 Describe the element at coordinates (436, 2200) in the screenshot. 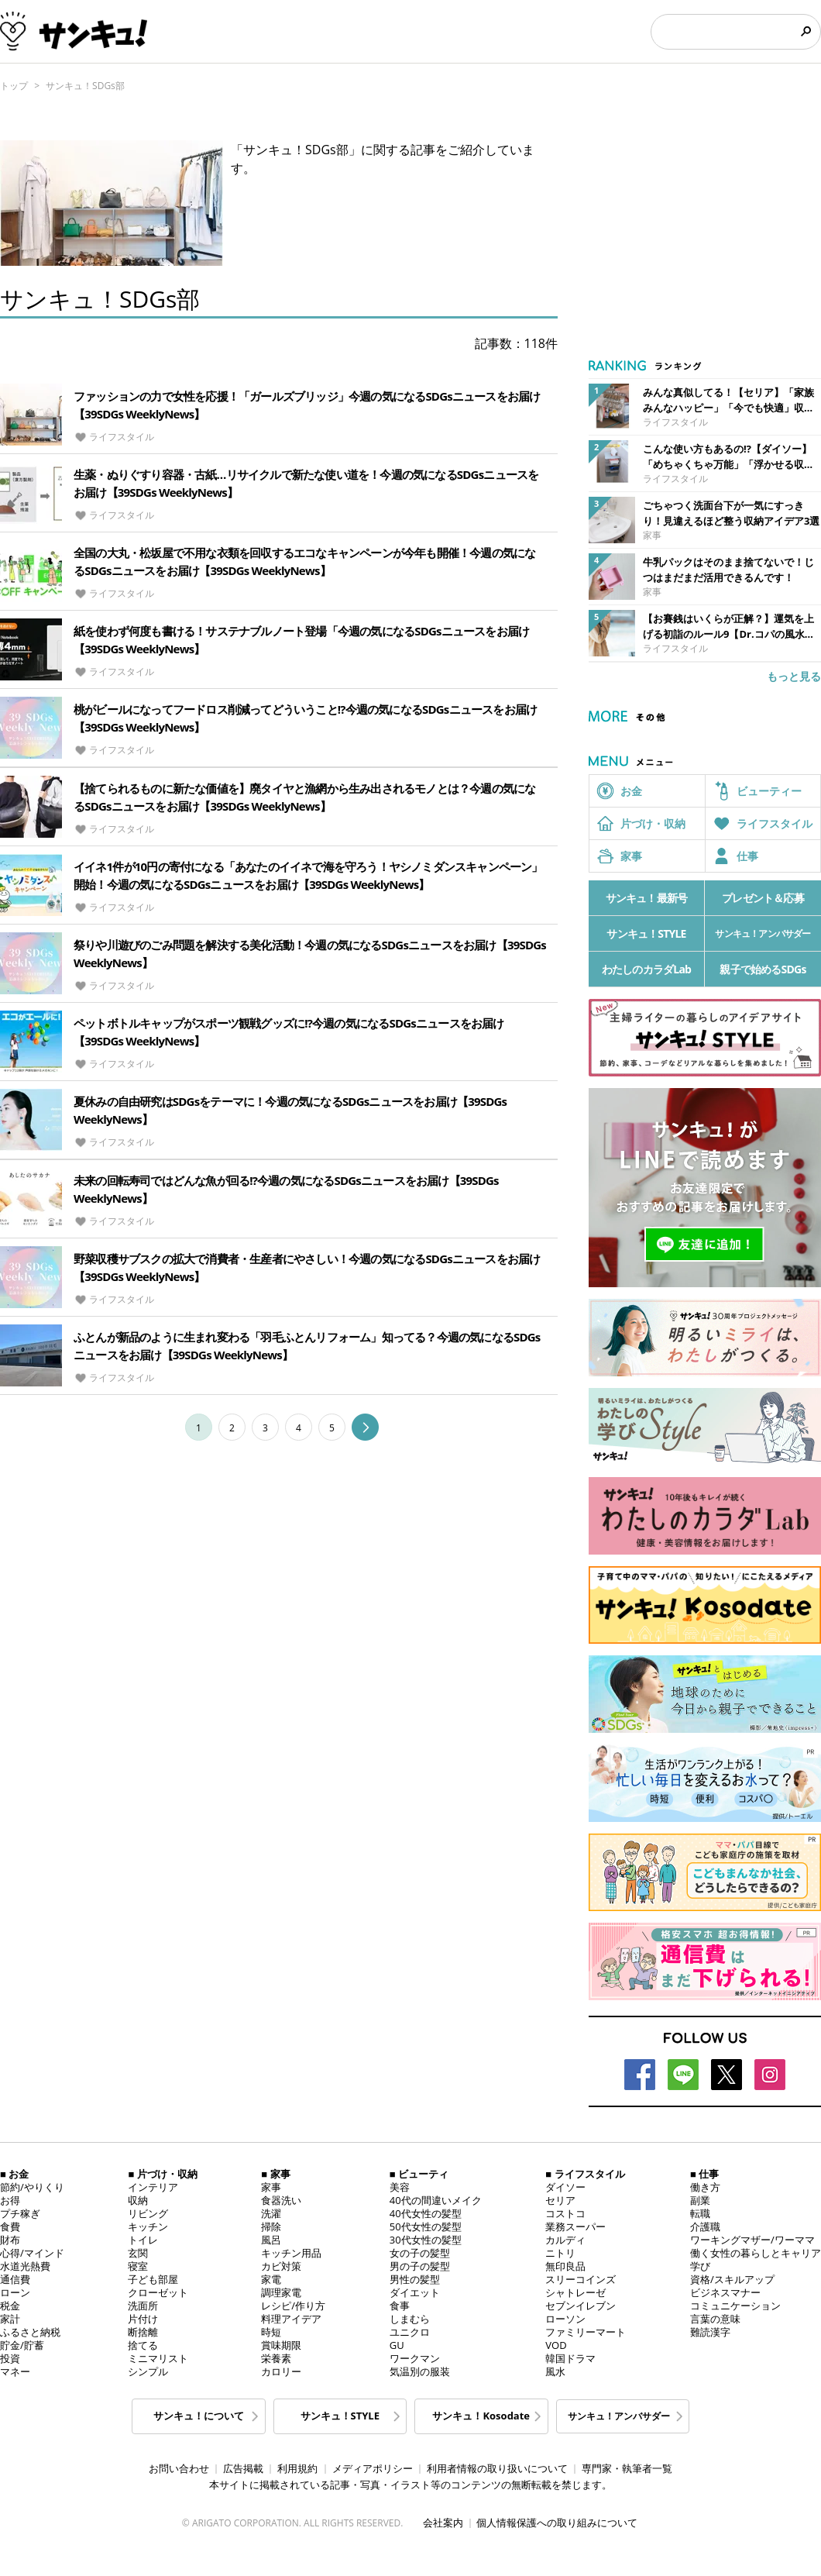

I see `40代の間違いメイク` at that location.